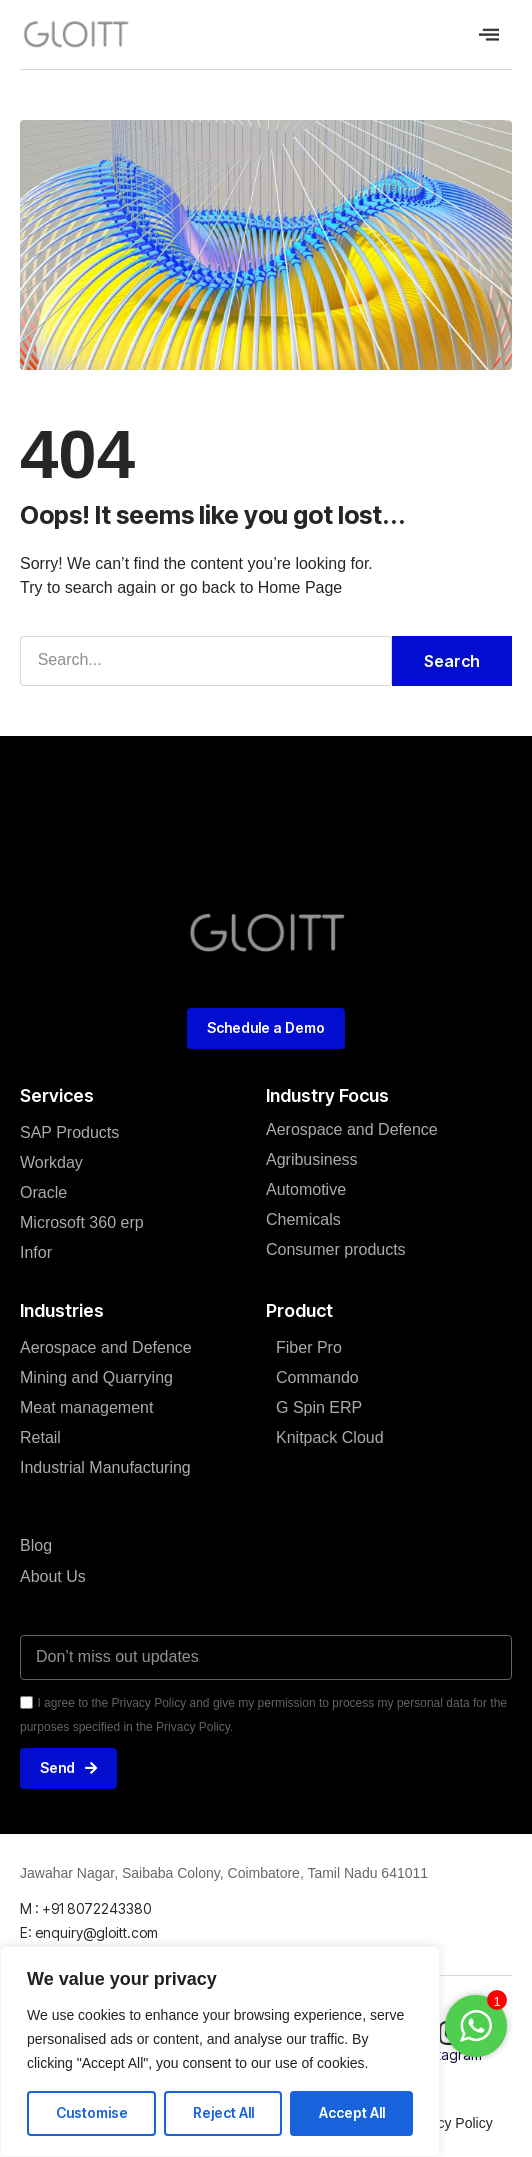 This screenshot has height=2157, width=532. What do you see at coordinates (53, 1576) in the screenshot?
I see `About Us` at bounding box center [53, 1576].